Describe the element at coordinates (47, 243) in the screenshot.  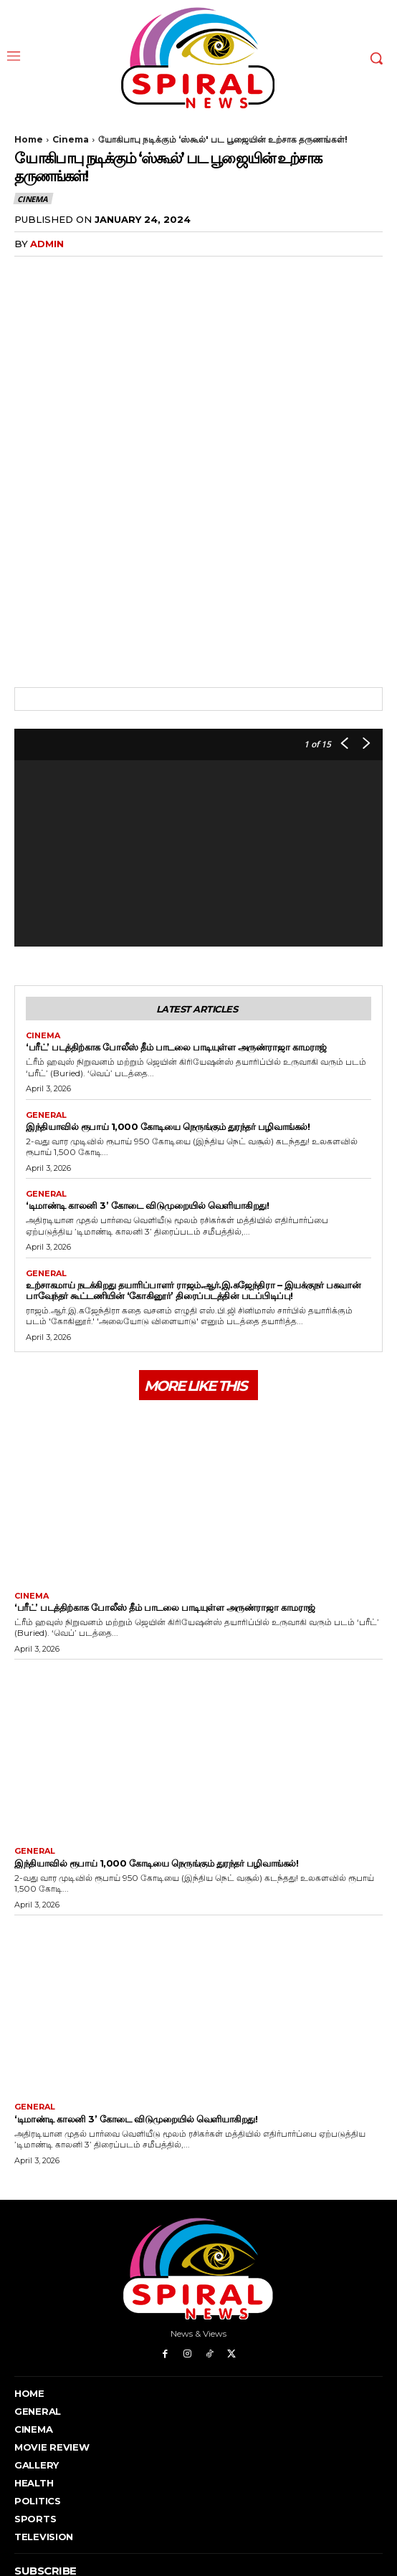
I see `admin` at that location.